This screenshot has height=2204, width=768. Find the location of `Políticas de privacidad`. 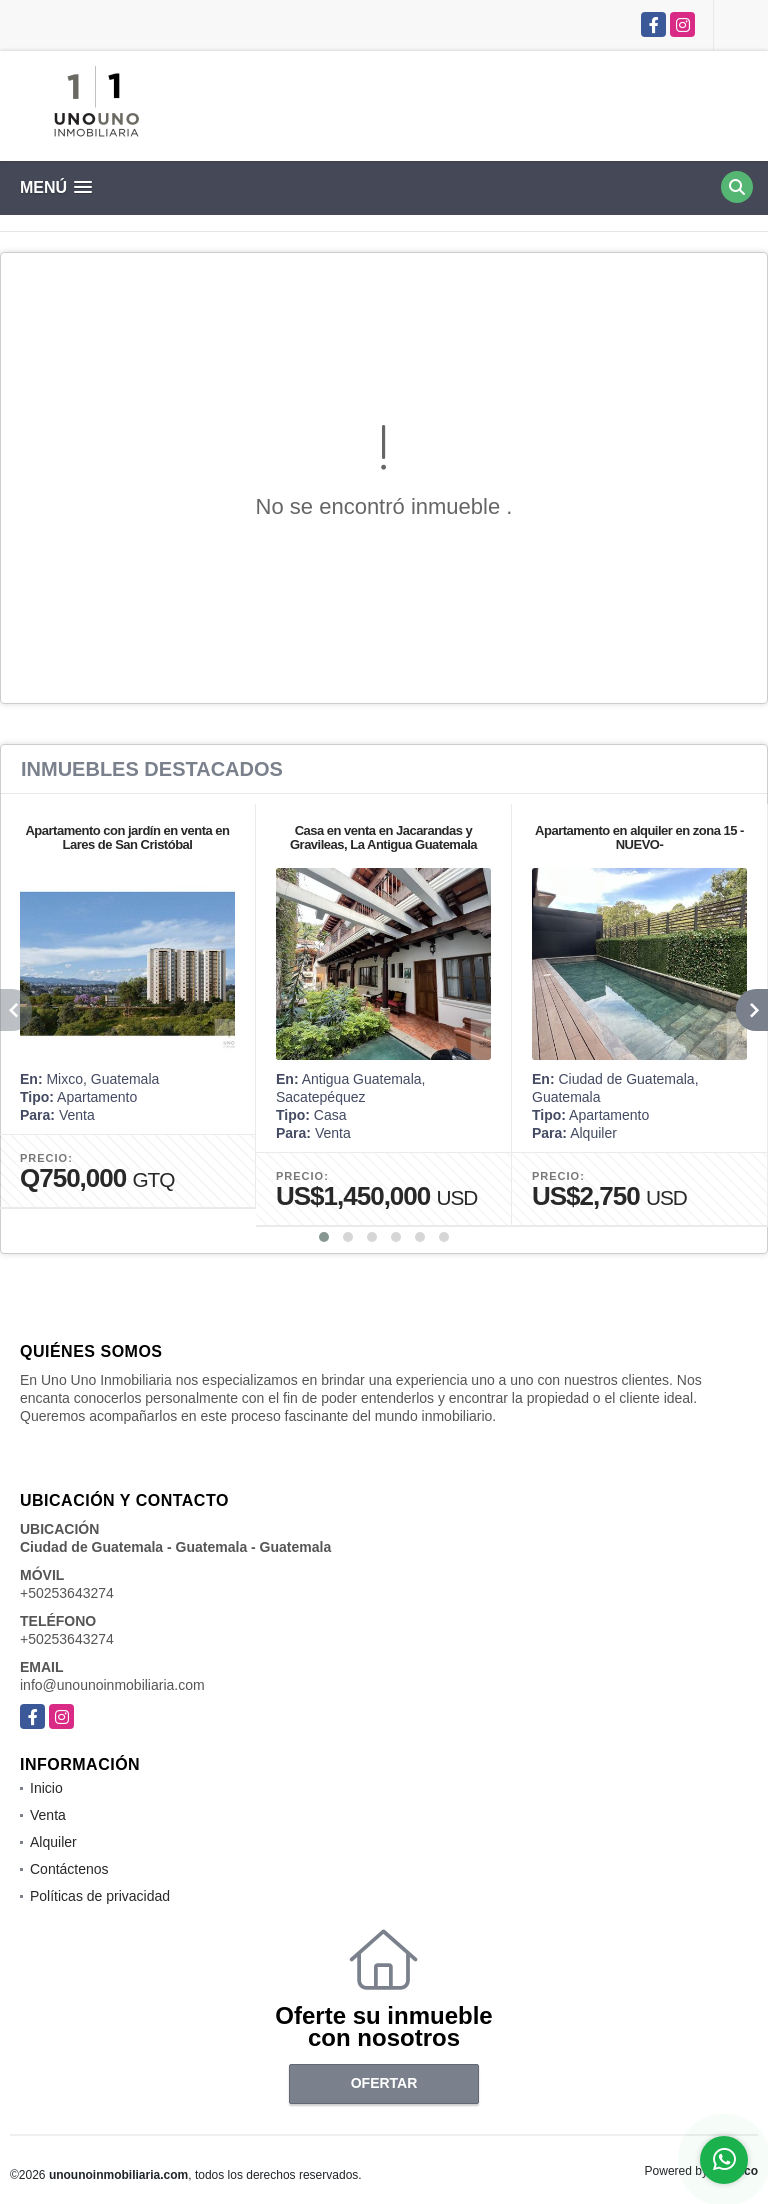

Políticas de privacidad is located at coordinates (100, 1896).